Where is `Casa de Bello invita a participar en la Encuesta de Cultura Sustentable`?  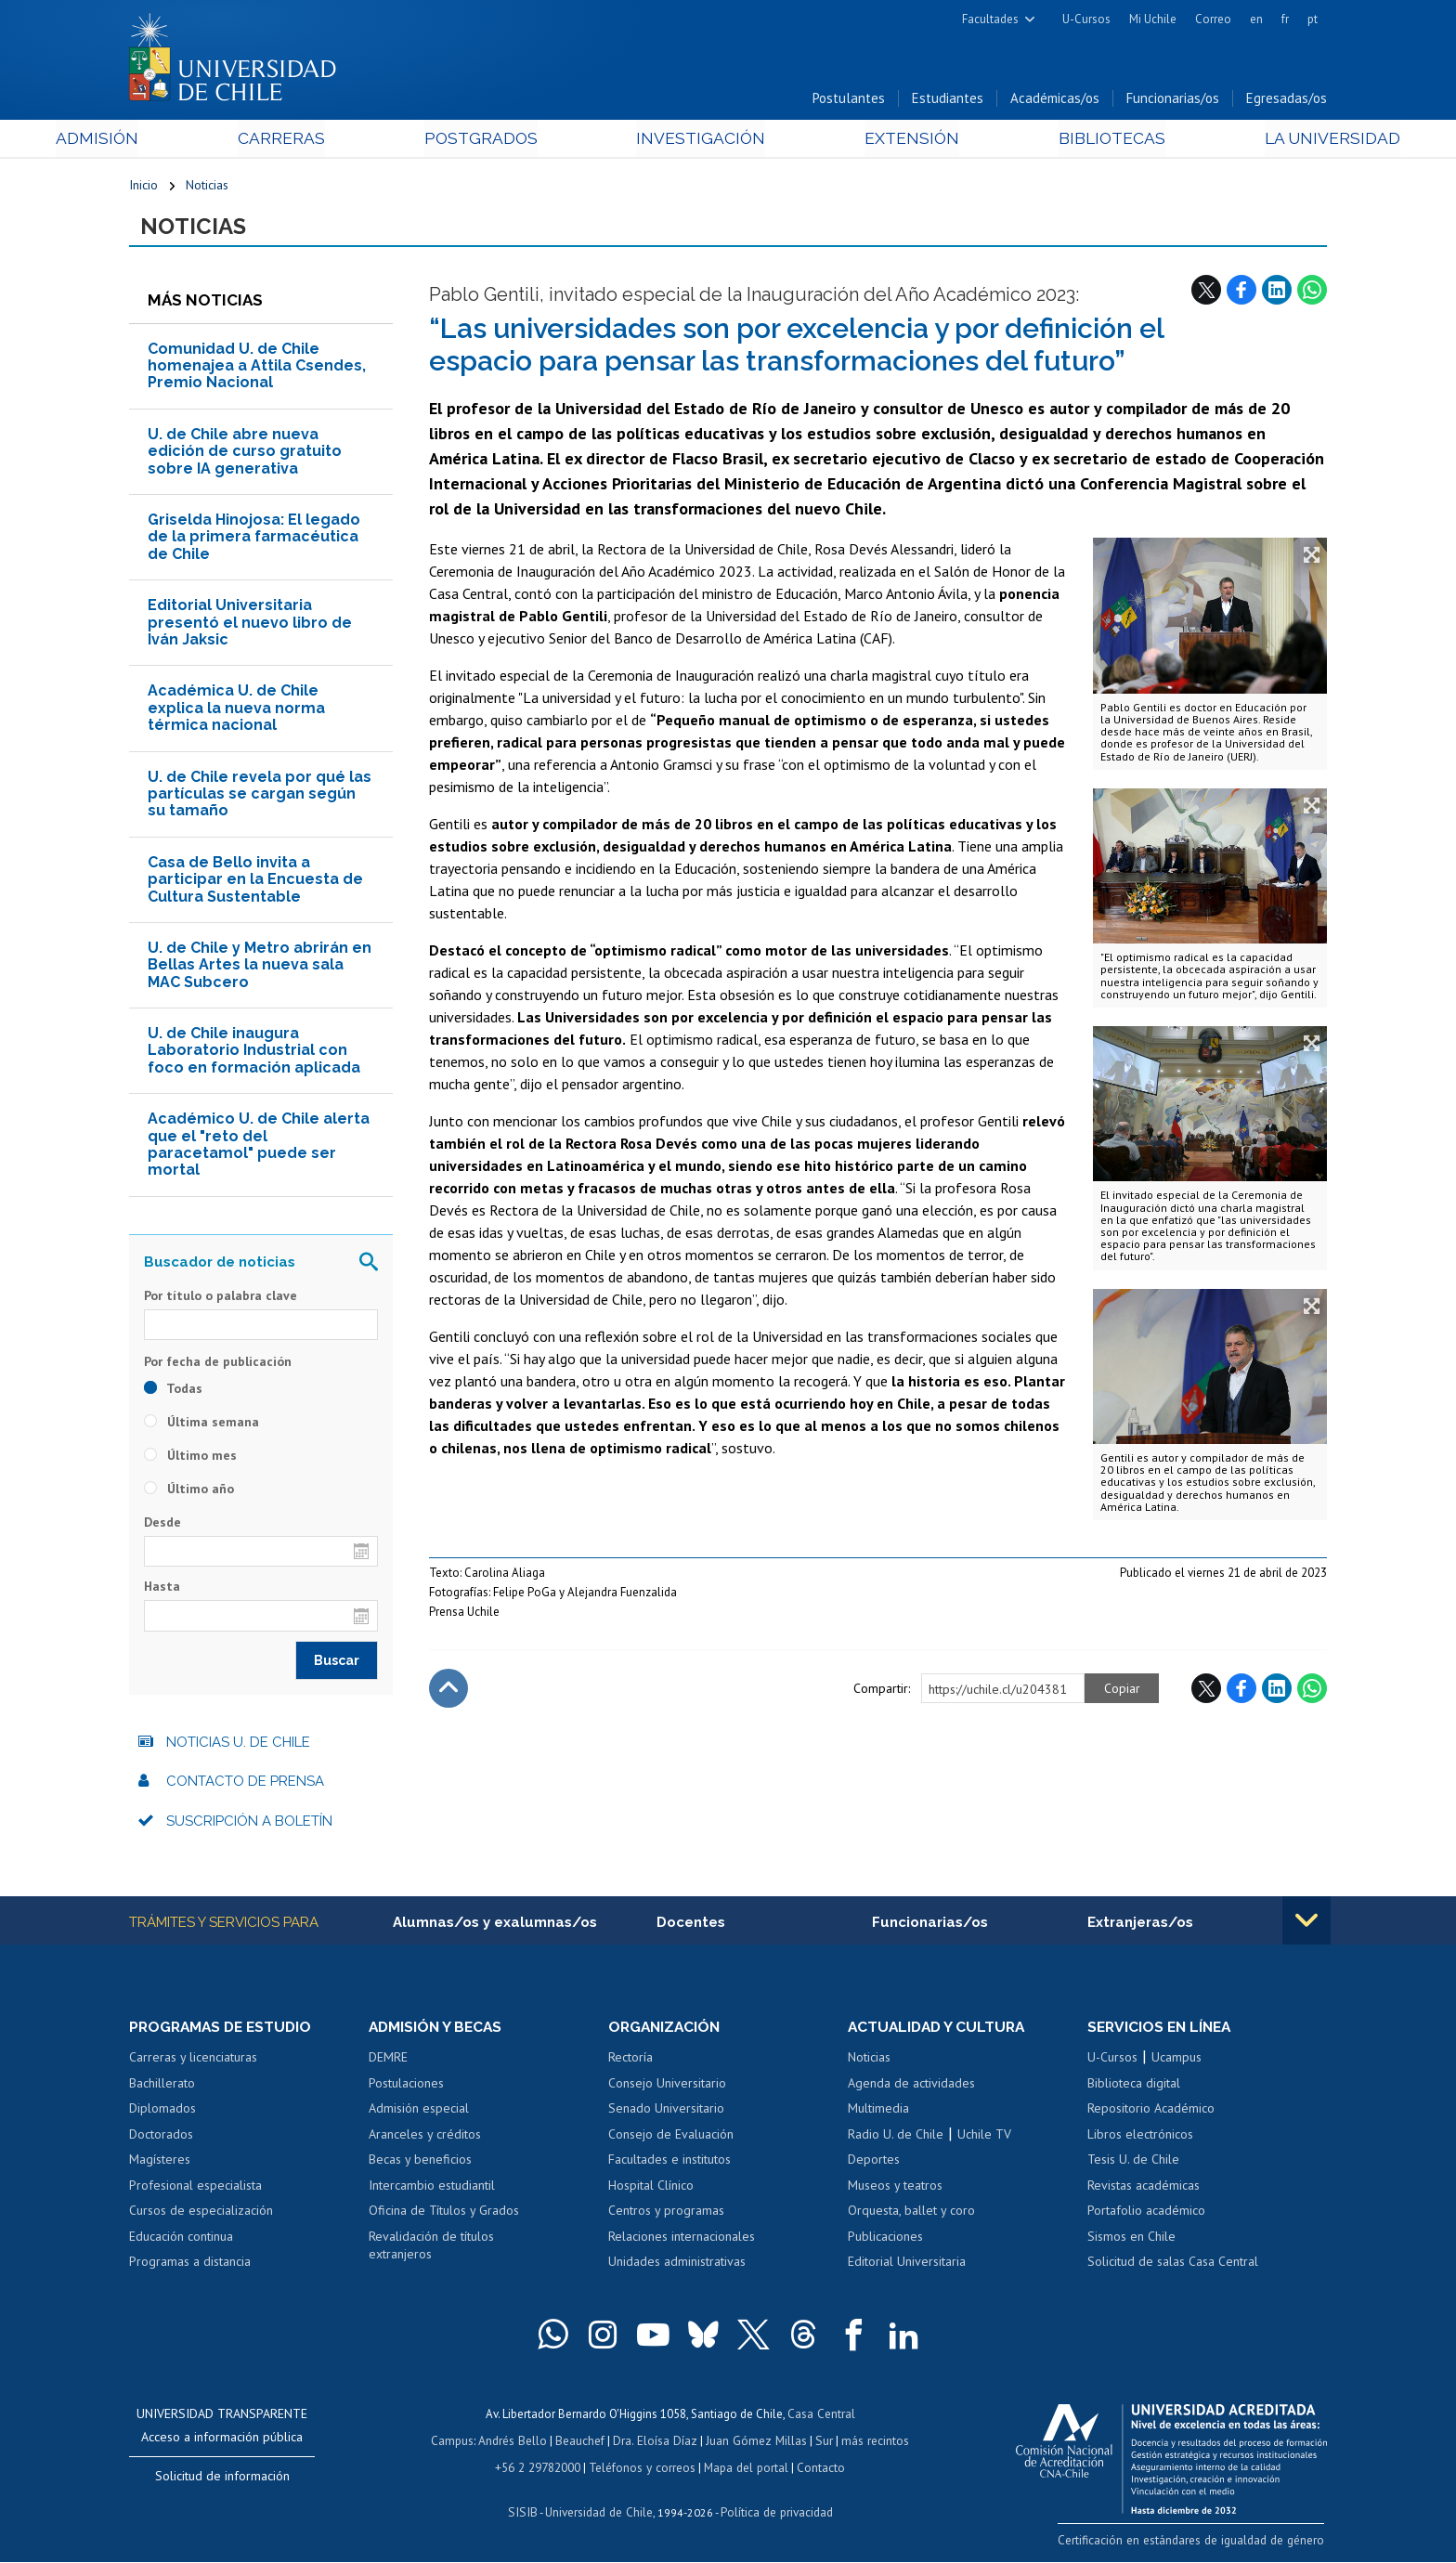
Casa de Bello invita a participar en la Encuesta de Cultura Sustentable is located at coordinates (255, 882).